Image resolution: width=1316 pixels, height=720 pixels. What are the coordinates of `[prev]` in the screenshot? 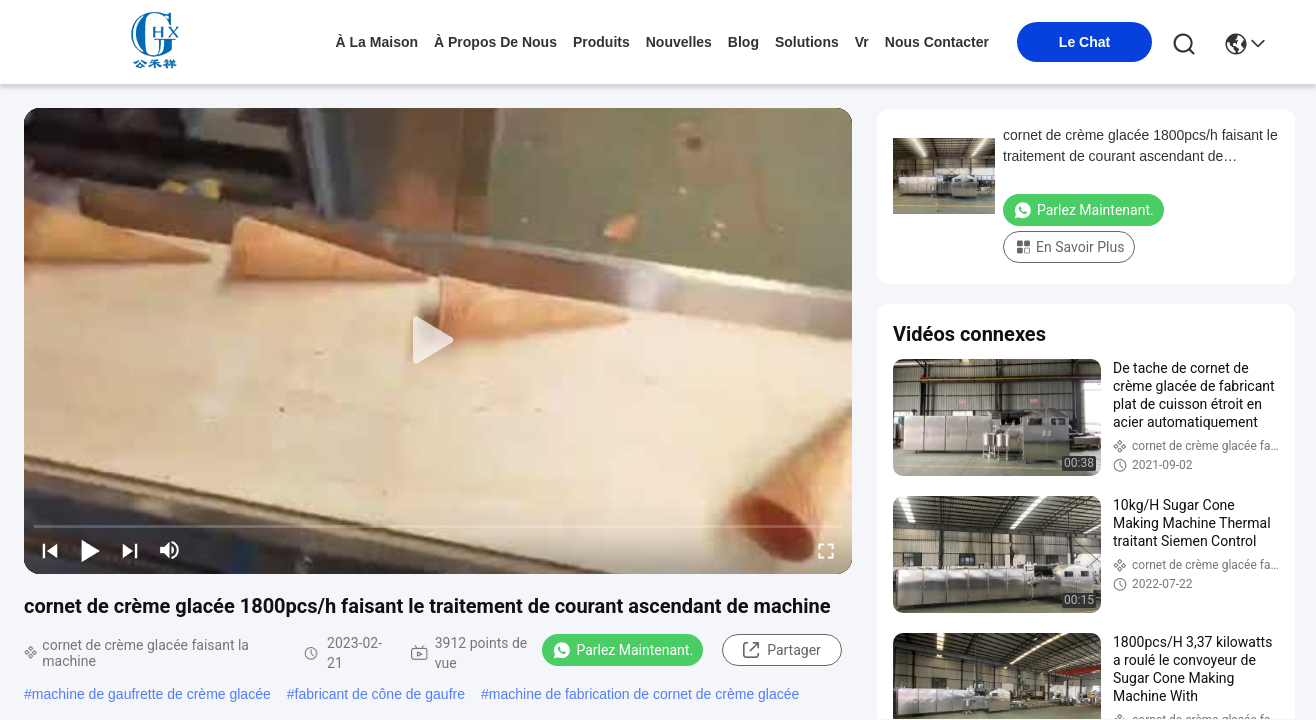 It's located at (50, 550).